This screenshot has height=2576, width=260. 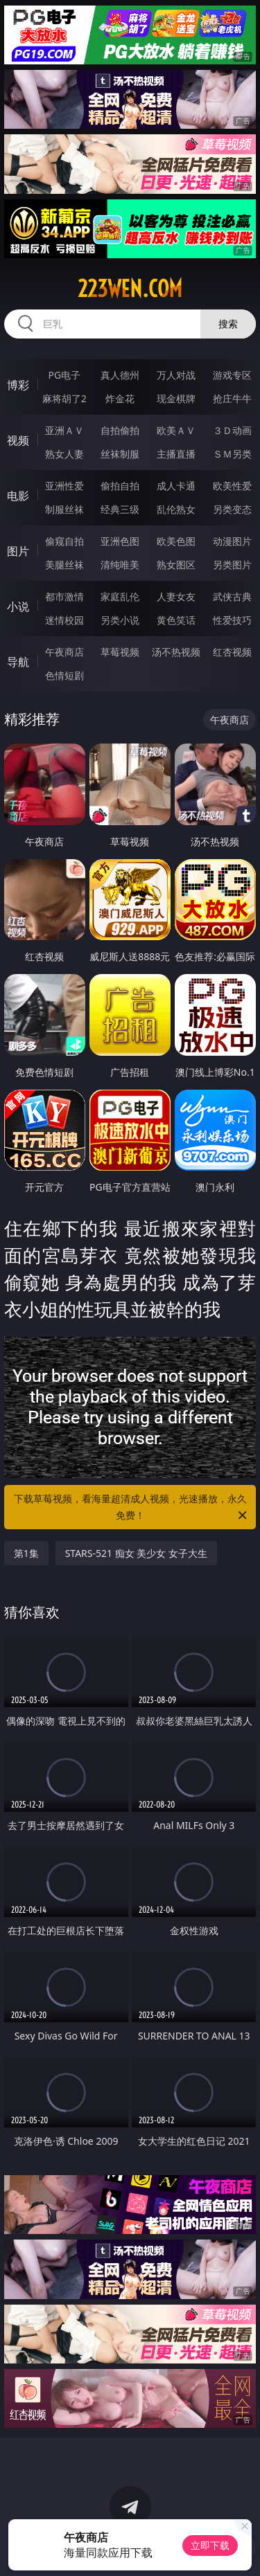 I want to click on 草莓视频, so click(x=120, y=651).